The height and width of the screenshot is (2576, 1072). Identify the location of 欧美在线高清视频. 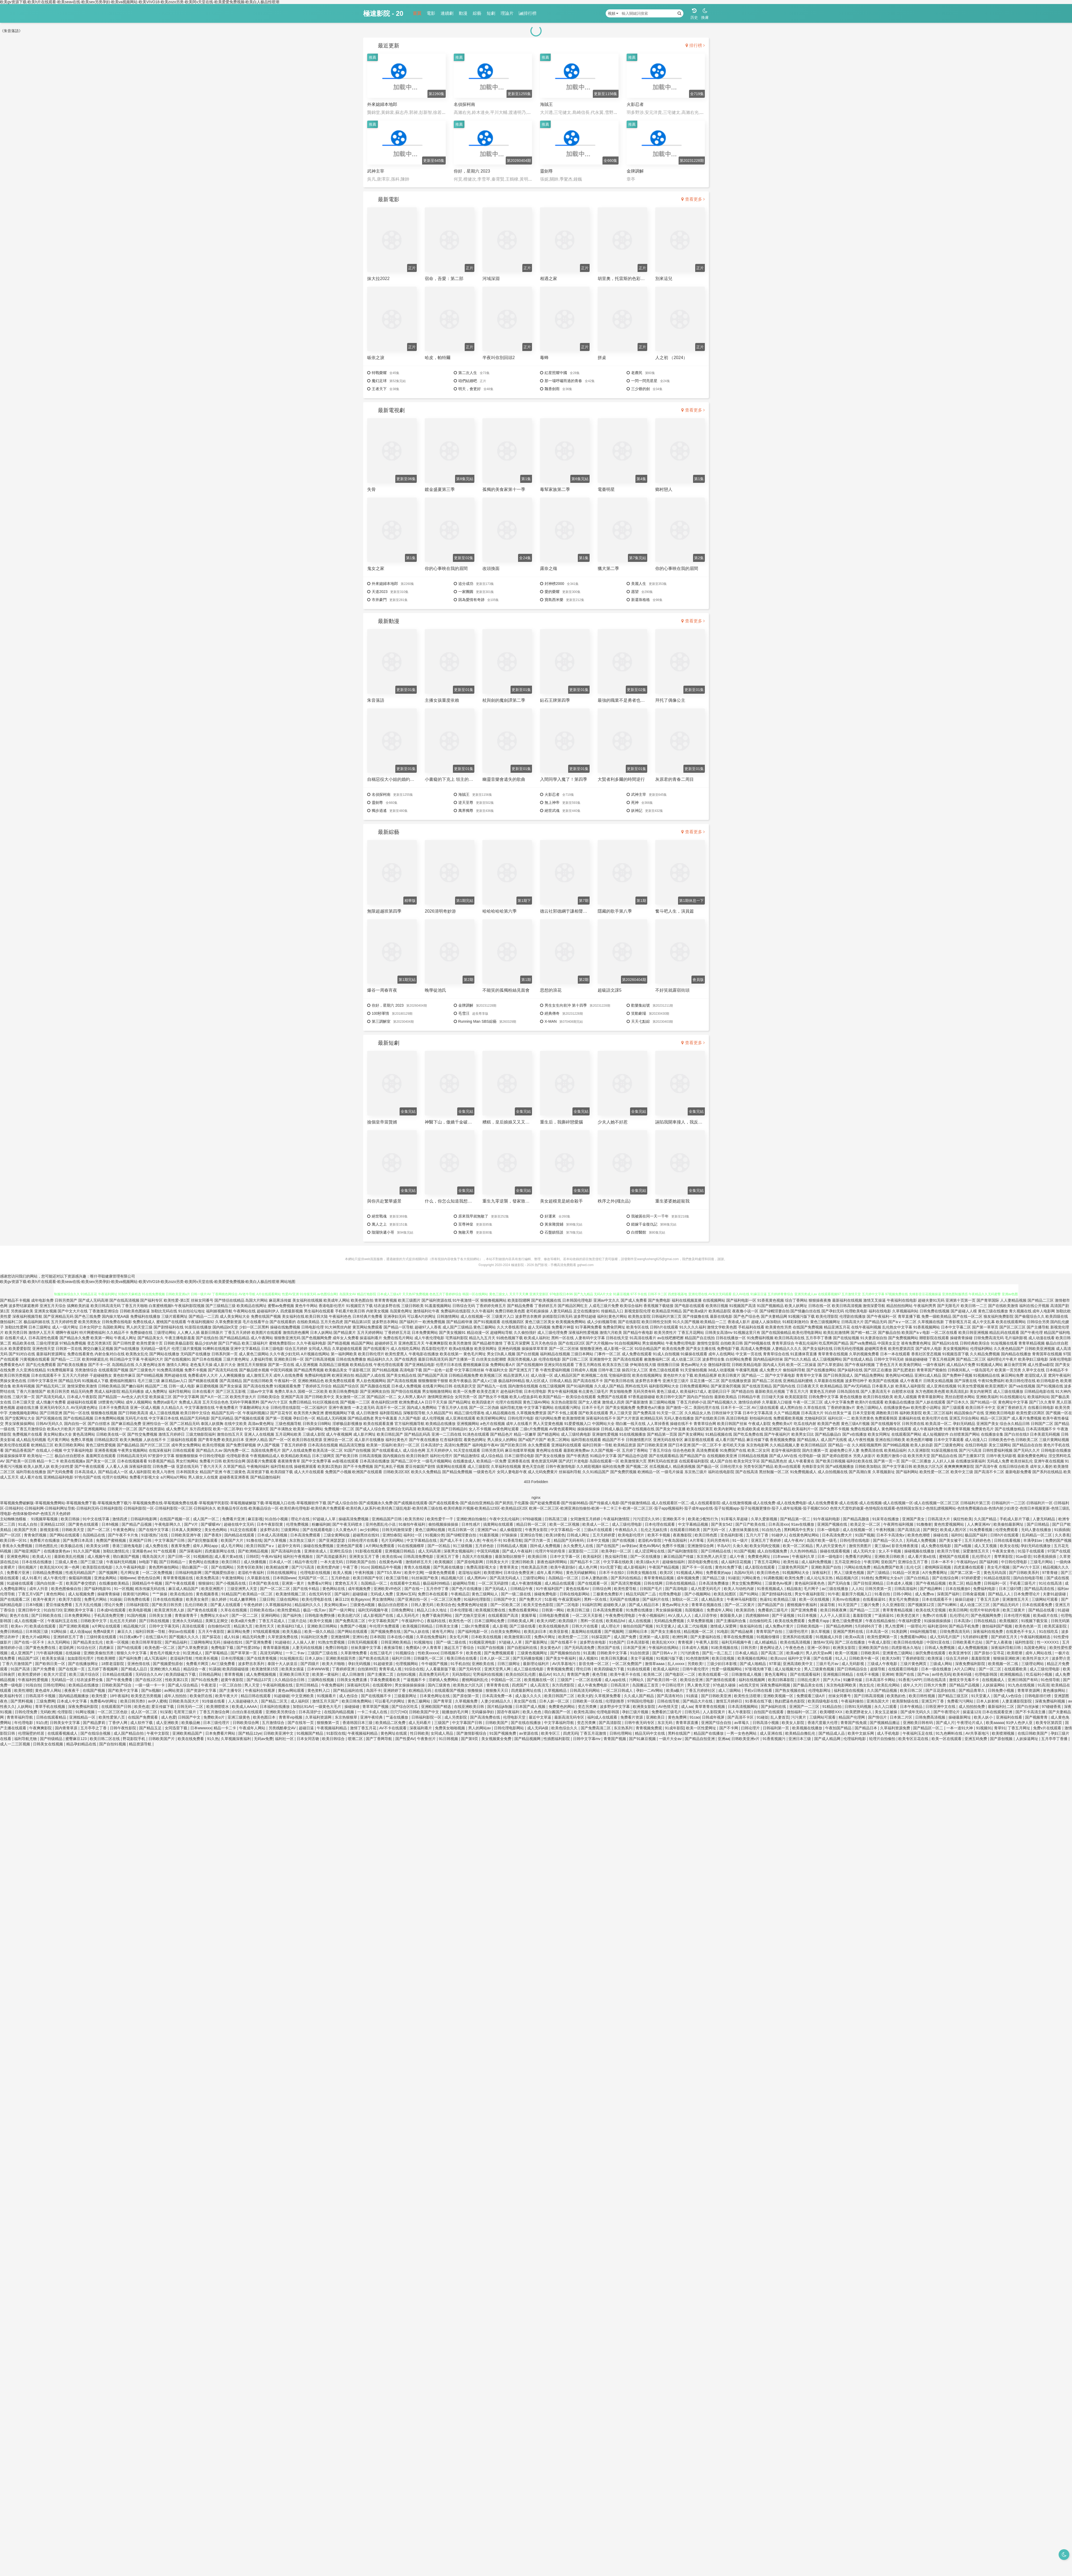
(795, 1642).